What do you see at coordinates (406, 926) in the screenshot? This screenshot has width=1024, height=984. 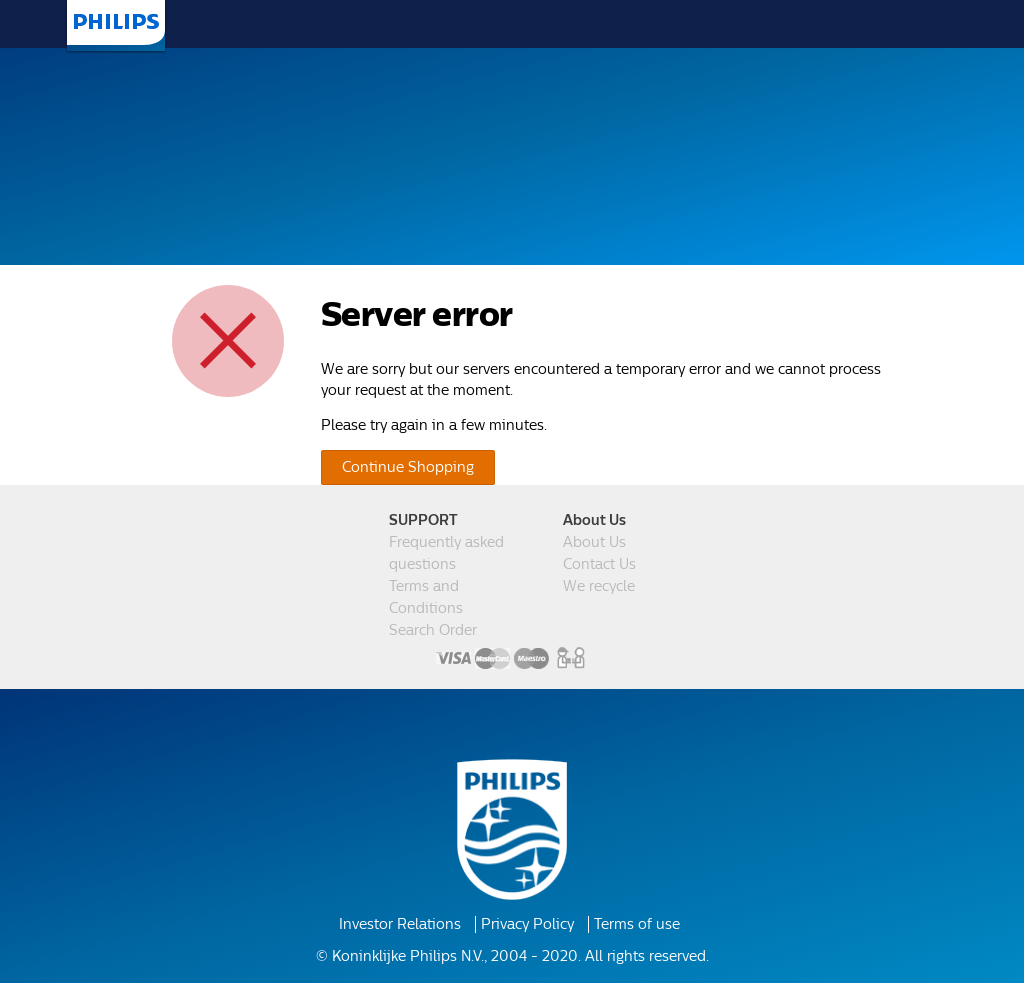 I see `Investor Relations` at bounding box center [406, 926].